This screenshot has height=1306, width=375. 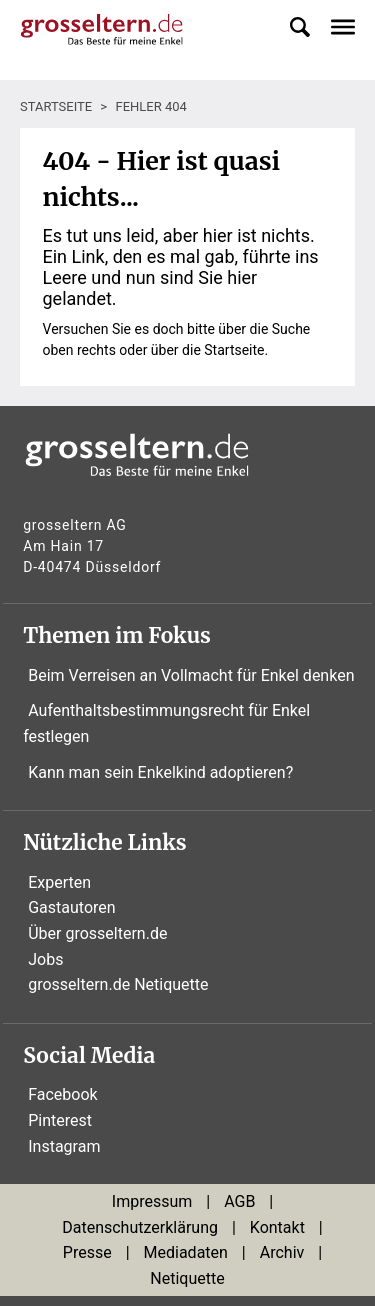 What do you see at coordinates (59, 882) in the screenshot?
I see `Experten` at bounding box center [59, 882].